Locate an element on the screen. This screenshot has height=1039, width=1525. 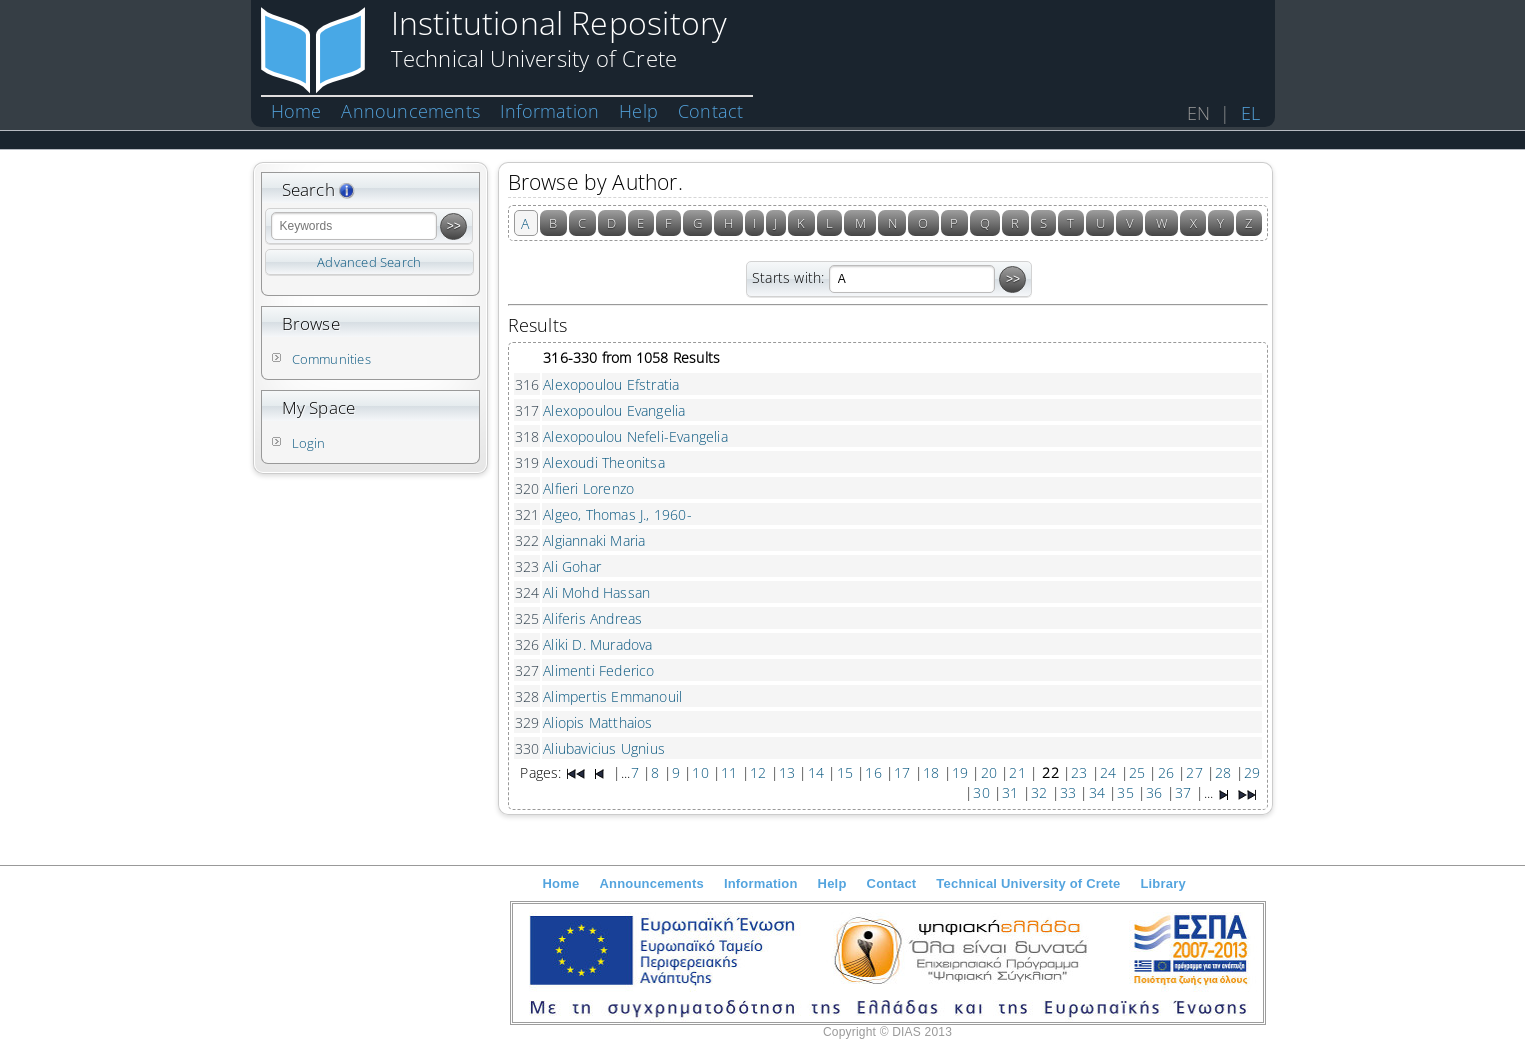
Ali Gohar is located at coordinates (572, 566).